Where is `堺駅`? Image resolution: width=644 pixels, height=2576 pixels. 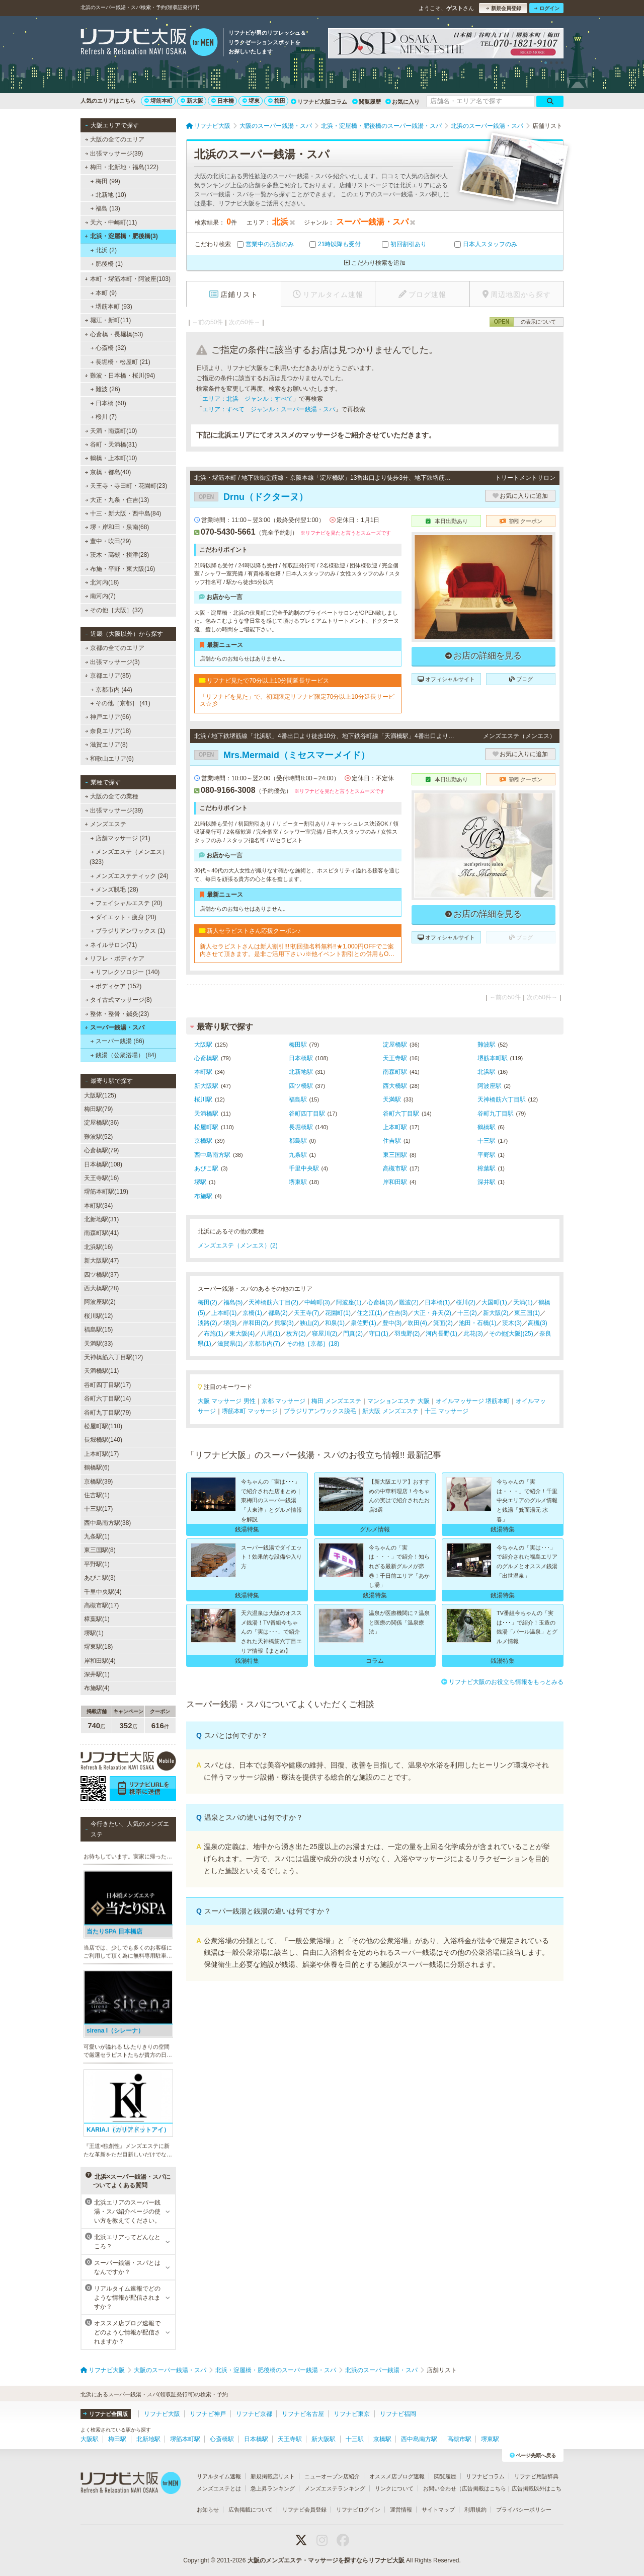
堺駅 is located at coordinates (200, 1182).